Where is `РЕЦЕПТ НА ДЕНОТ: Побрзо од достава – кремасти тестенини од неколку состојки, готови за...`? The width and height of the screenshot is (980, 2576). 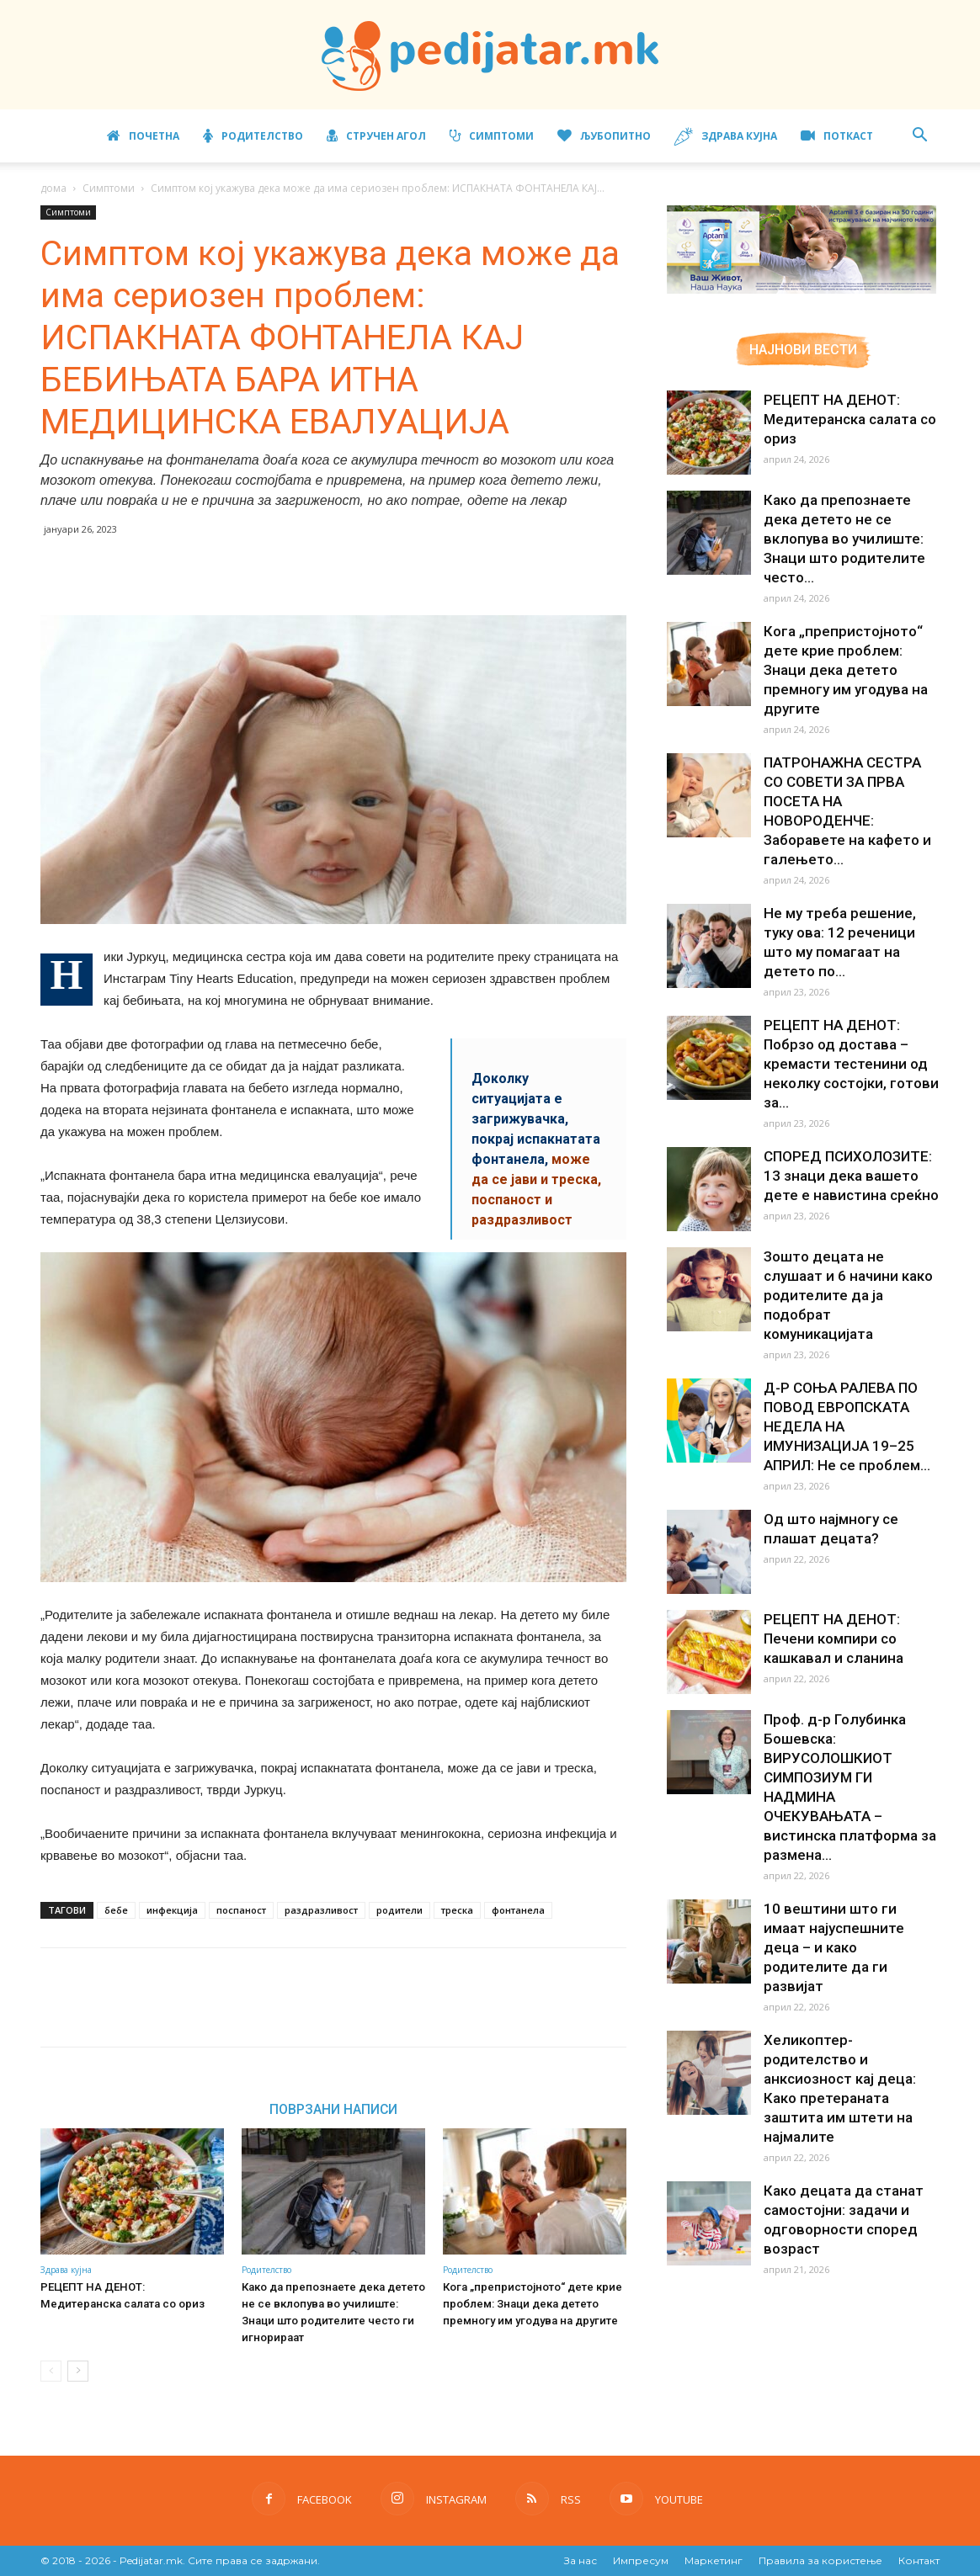 РЕЦЕПТ НА ДЕНОТ: Побрзо од достава – кремасти тестенини од неколку состојки, готови за... is located at coordinates (846, 994).